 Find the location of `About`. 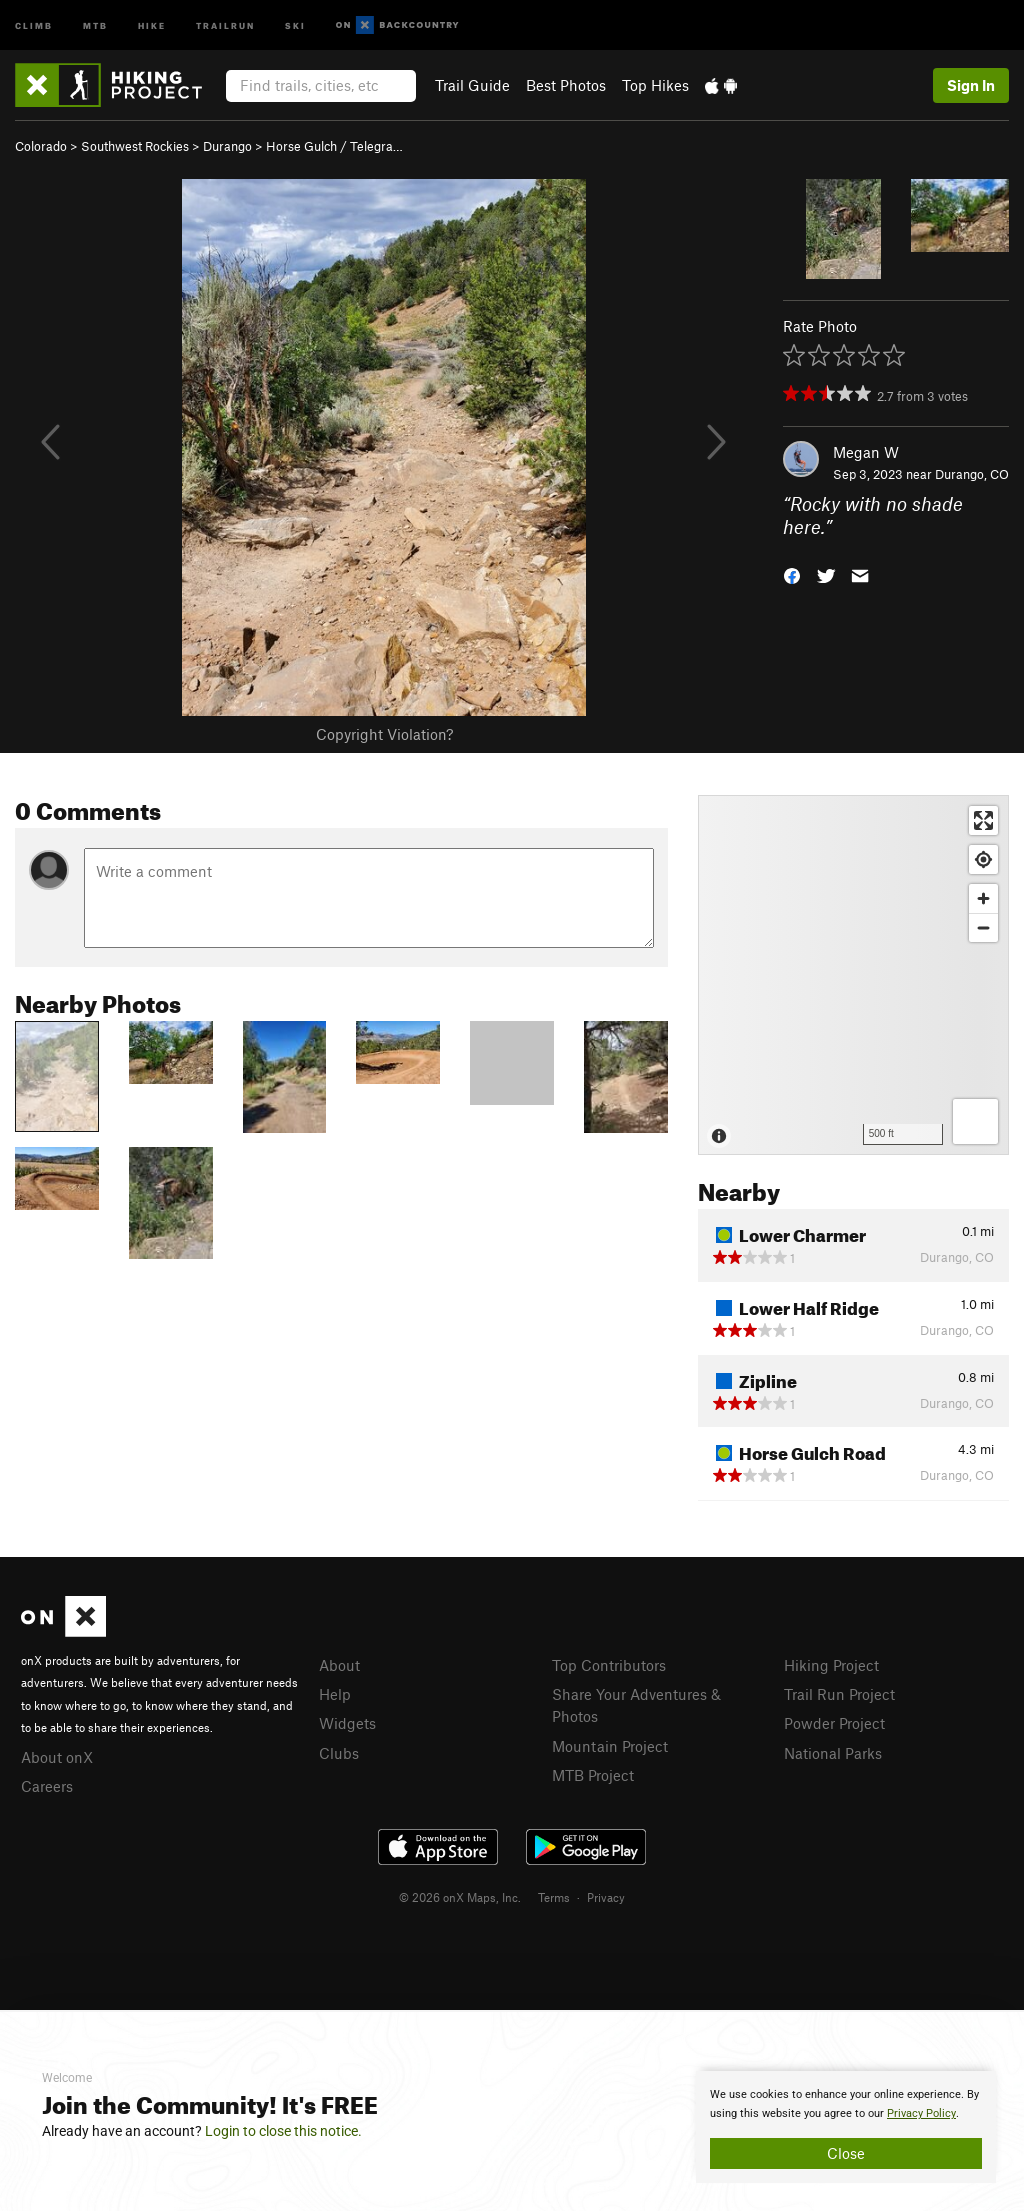

About is located at coordinates (339, 1665).